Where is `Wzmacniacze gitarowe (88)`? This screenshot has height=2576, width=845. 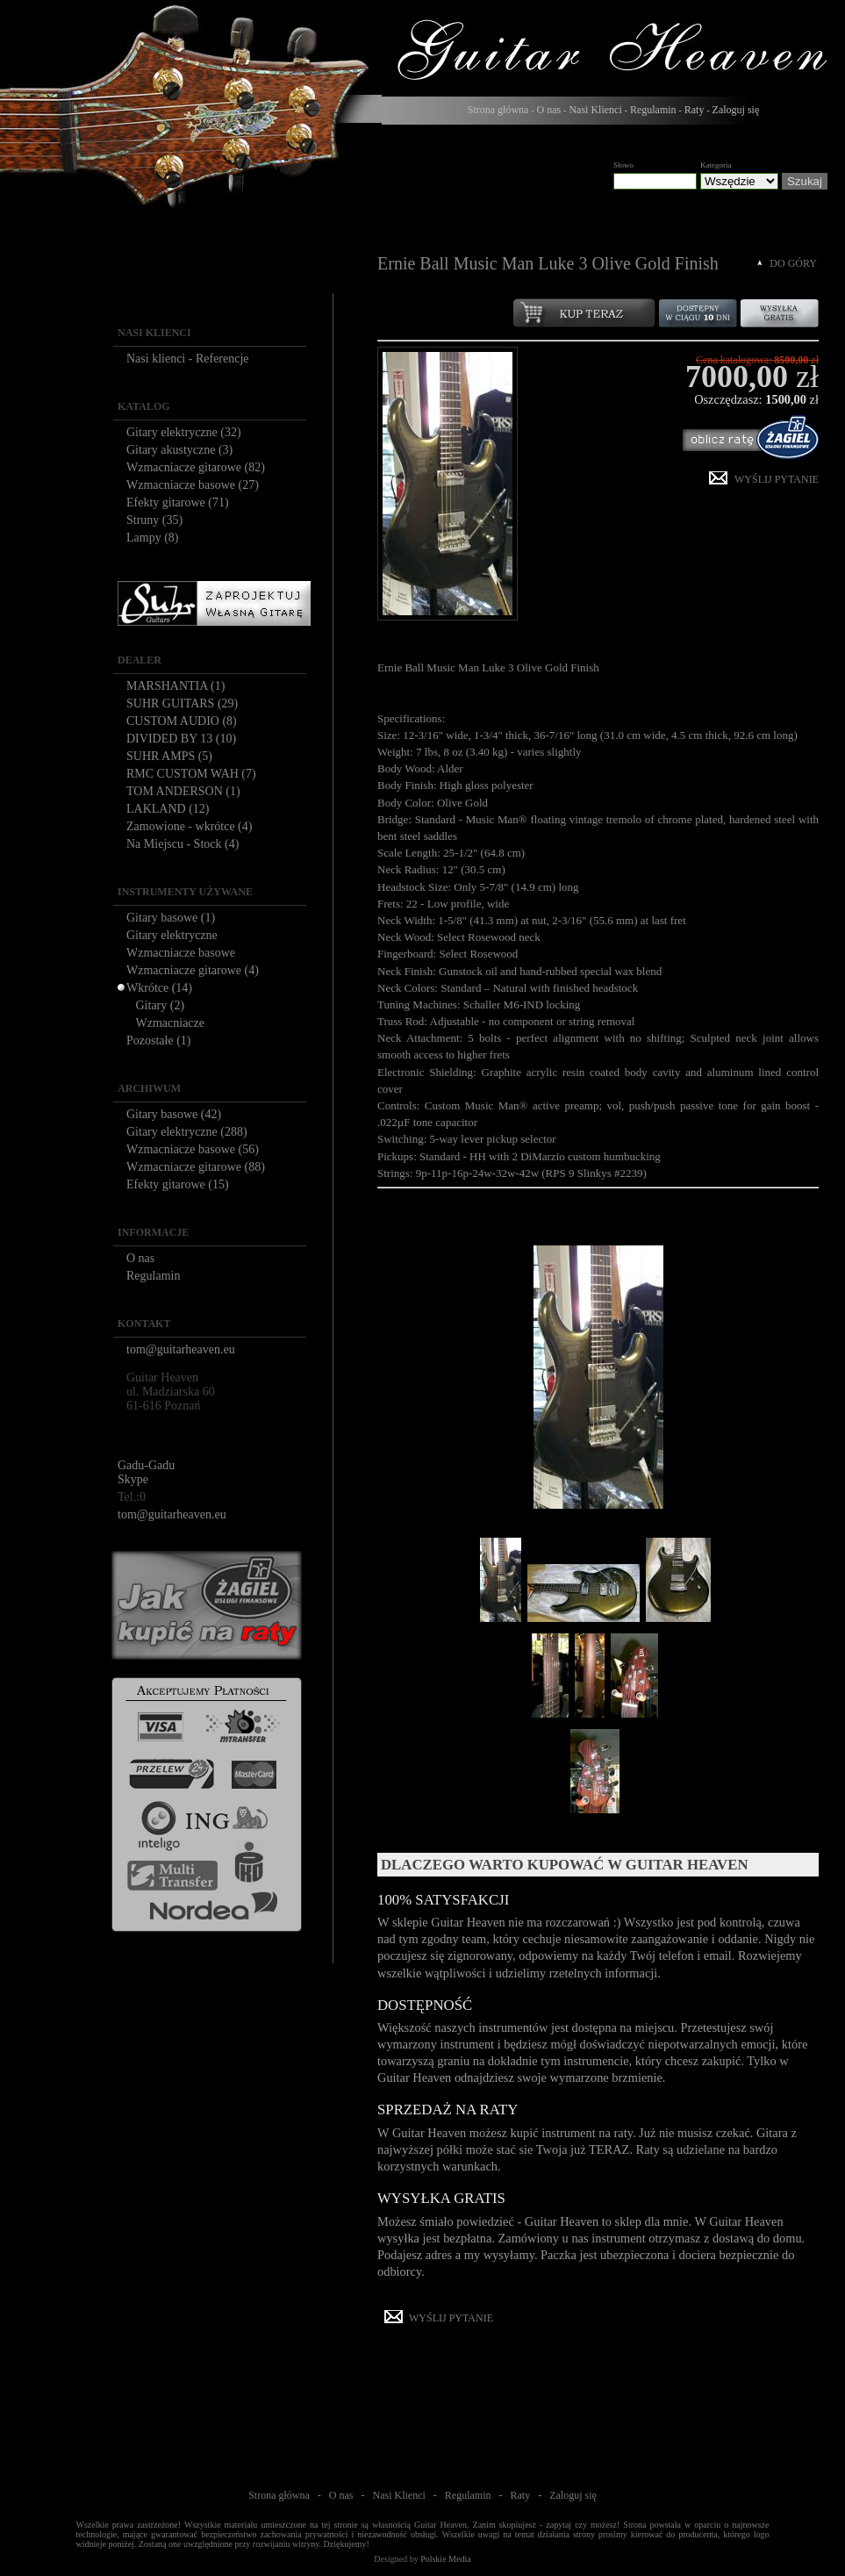
Wzmacniacze gitarowe (88) is located at coordinates (195, 1166).